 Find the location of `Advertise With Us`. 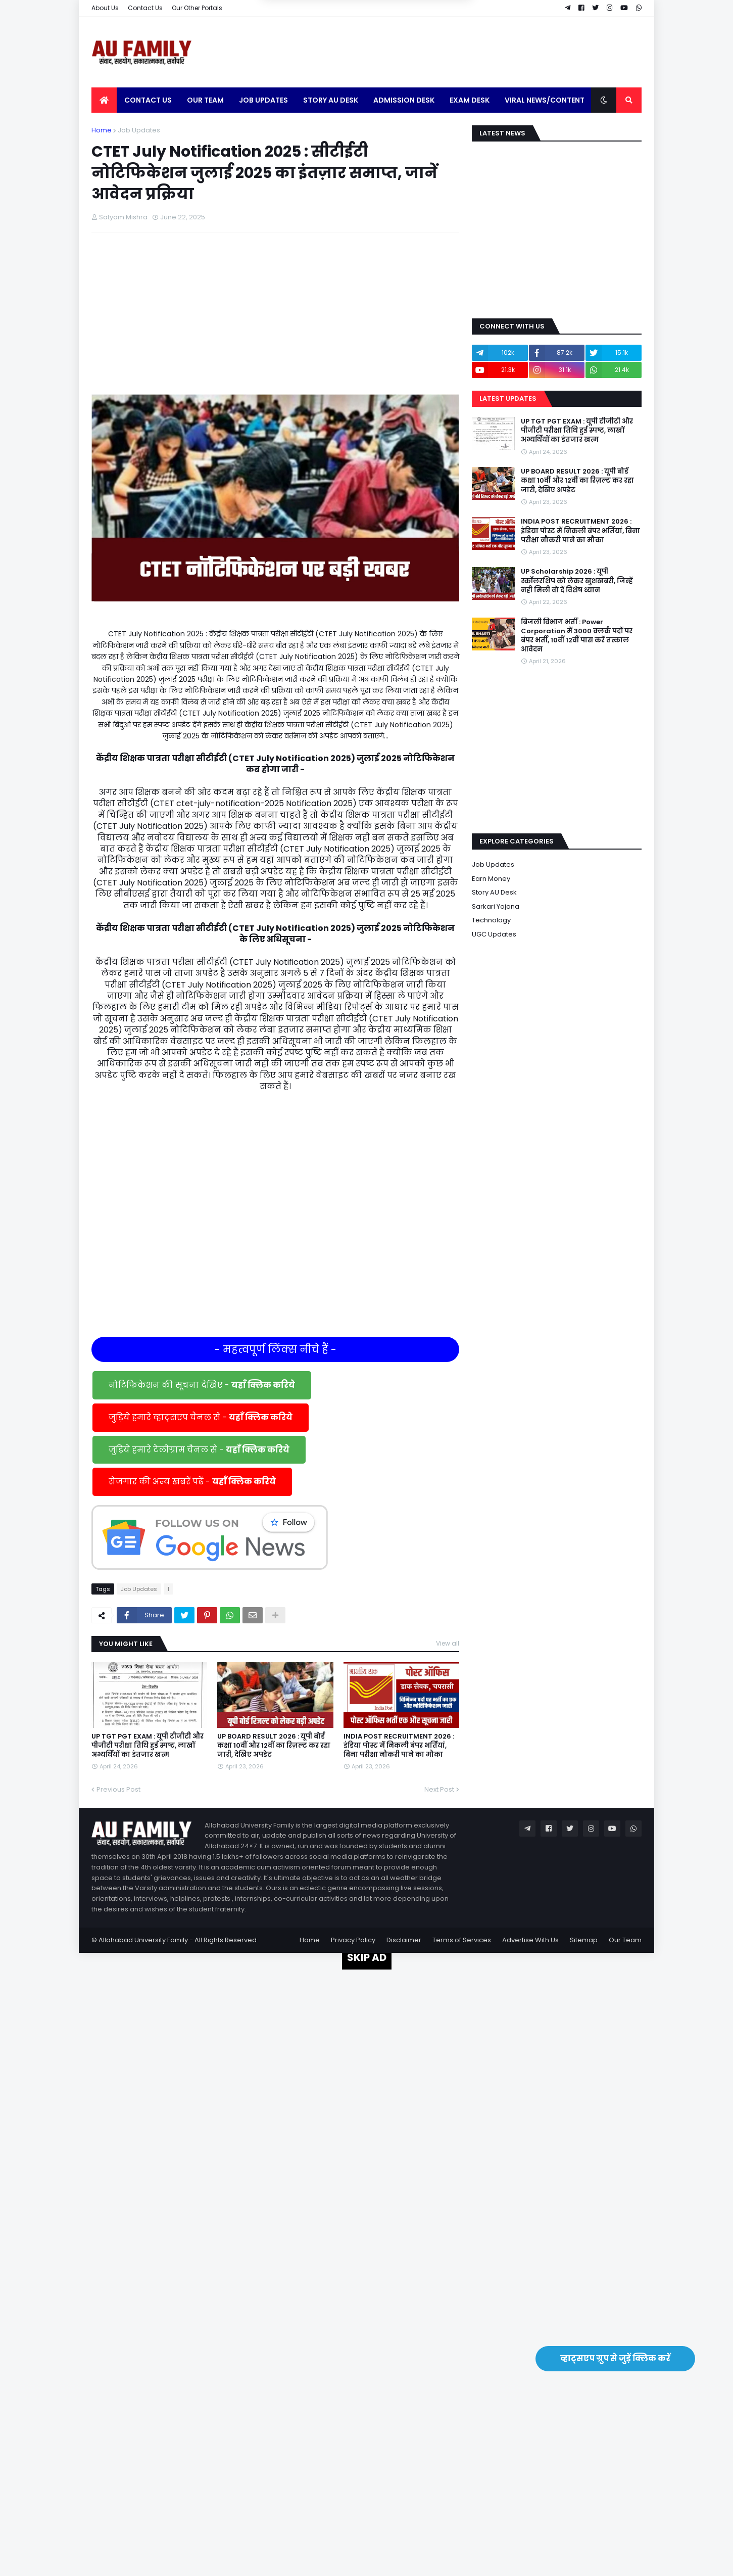

Advertise With Us is located at coordinates (530, 1940).